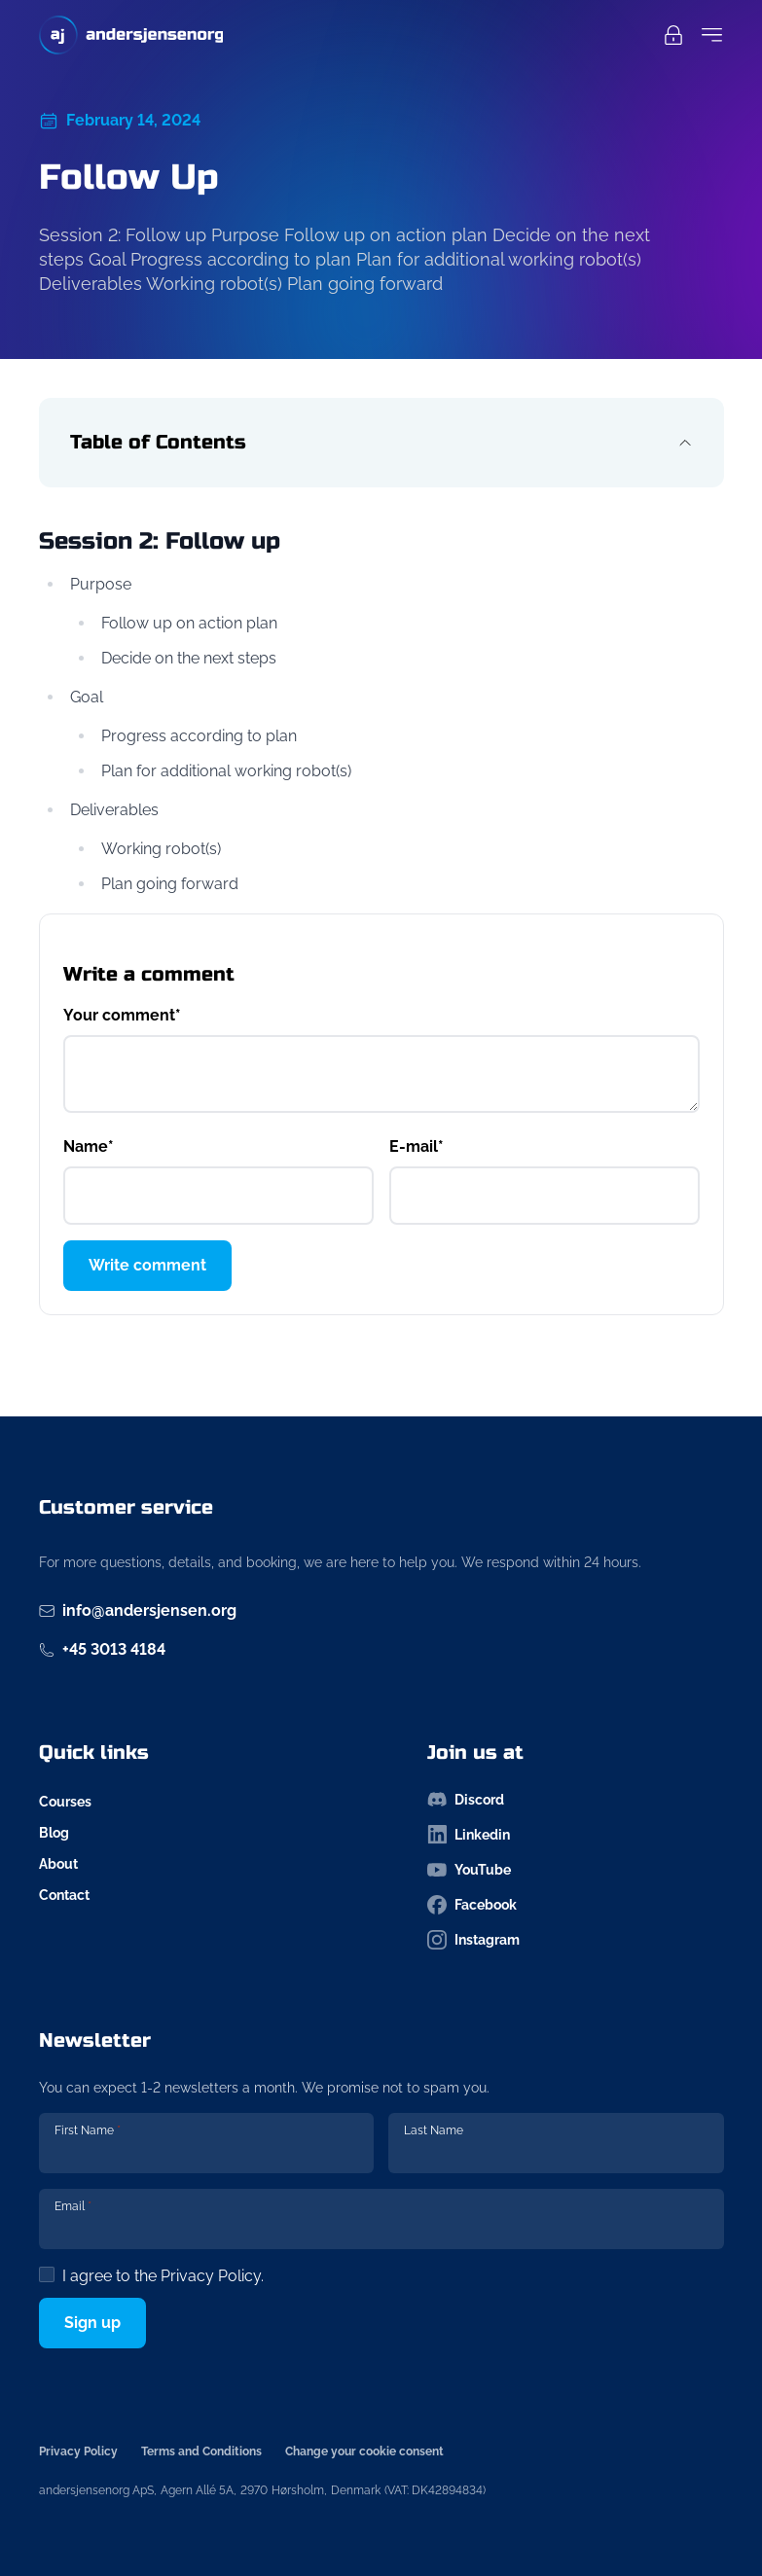 The height and width of the screenshot is (2576, 762). Describe the element at coordinates (211, 2276) in the screenshot. I see `Privacy Policy` at that location.